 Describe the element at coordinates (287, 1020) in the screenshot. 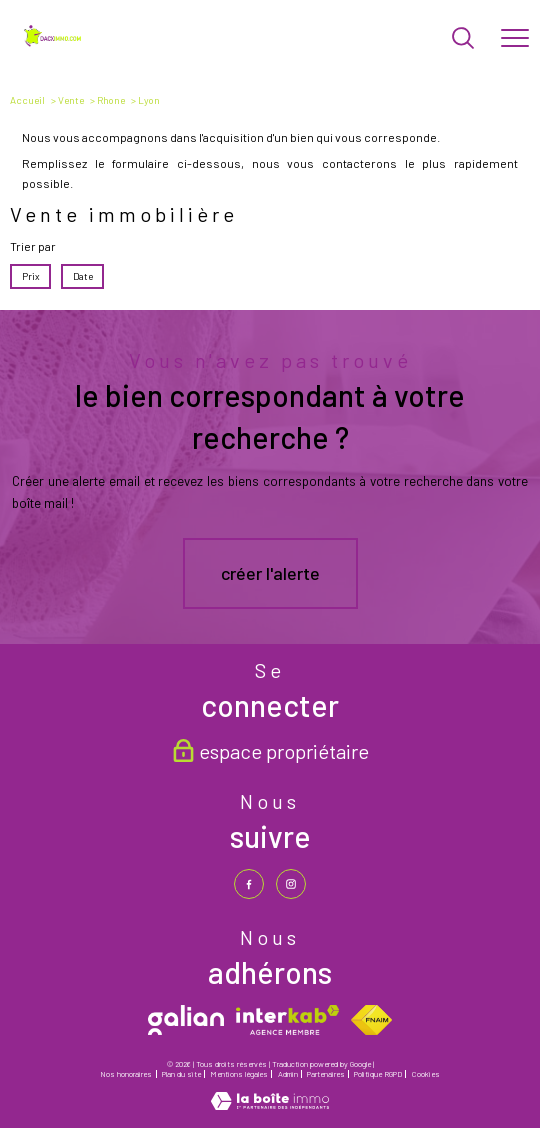

I see `[Visiter le site interkab - Ouverture nouvelle fenêtre]` at that location.